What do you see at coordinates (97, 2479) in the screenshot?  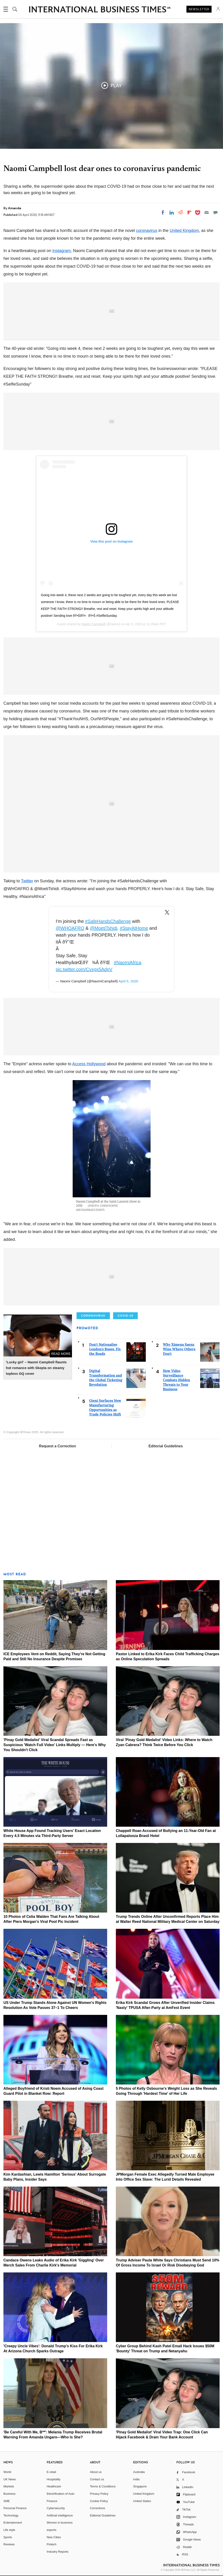 I see `Contact us` at bounding box center [97, 2479].